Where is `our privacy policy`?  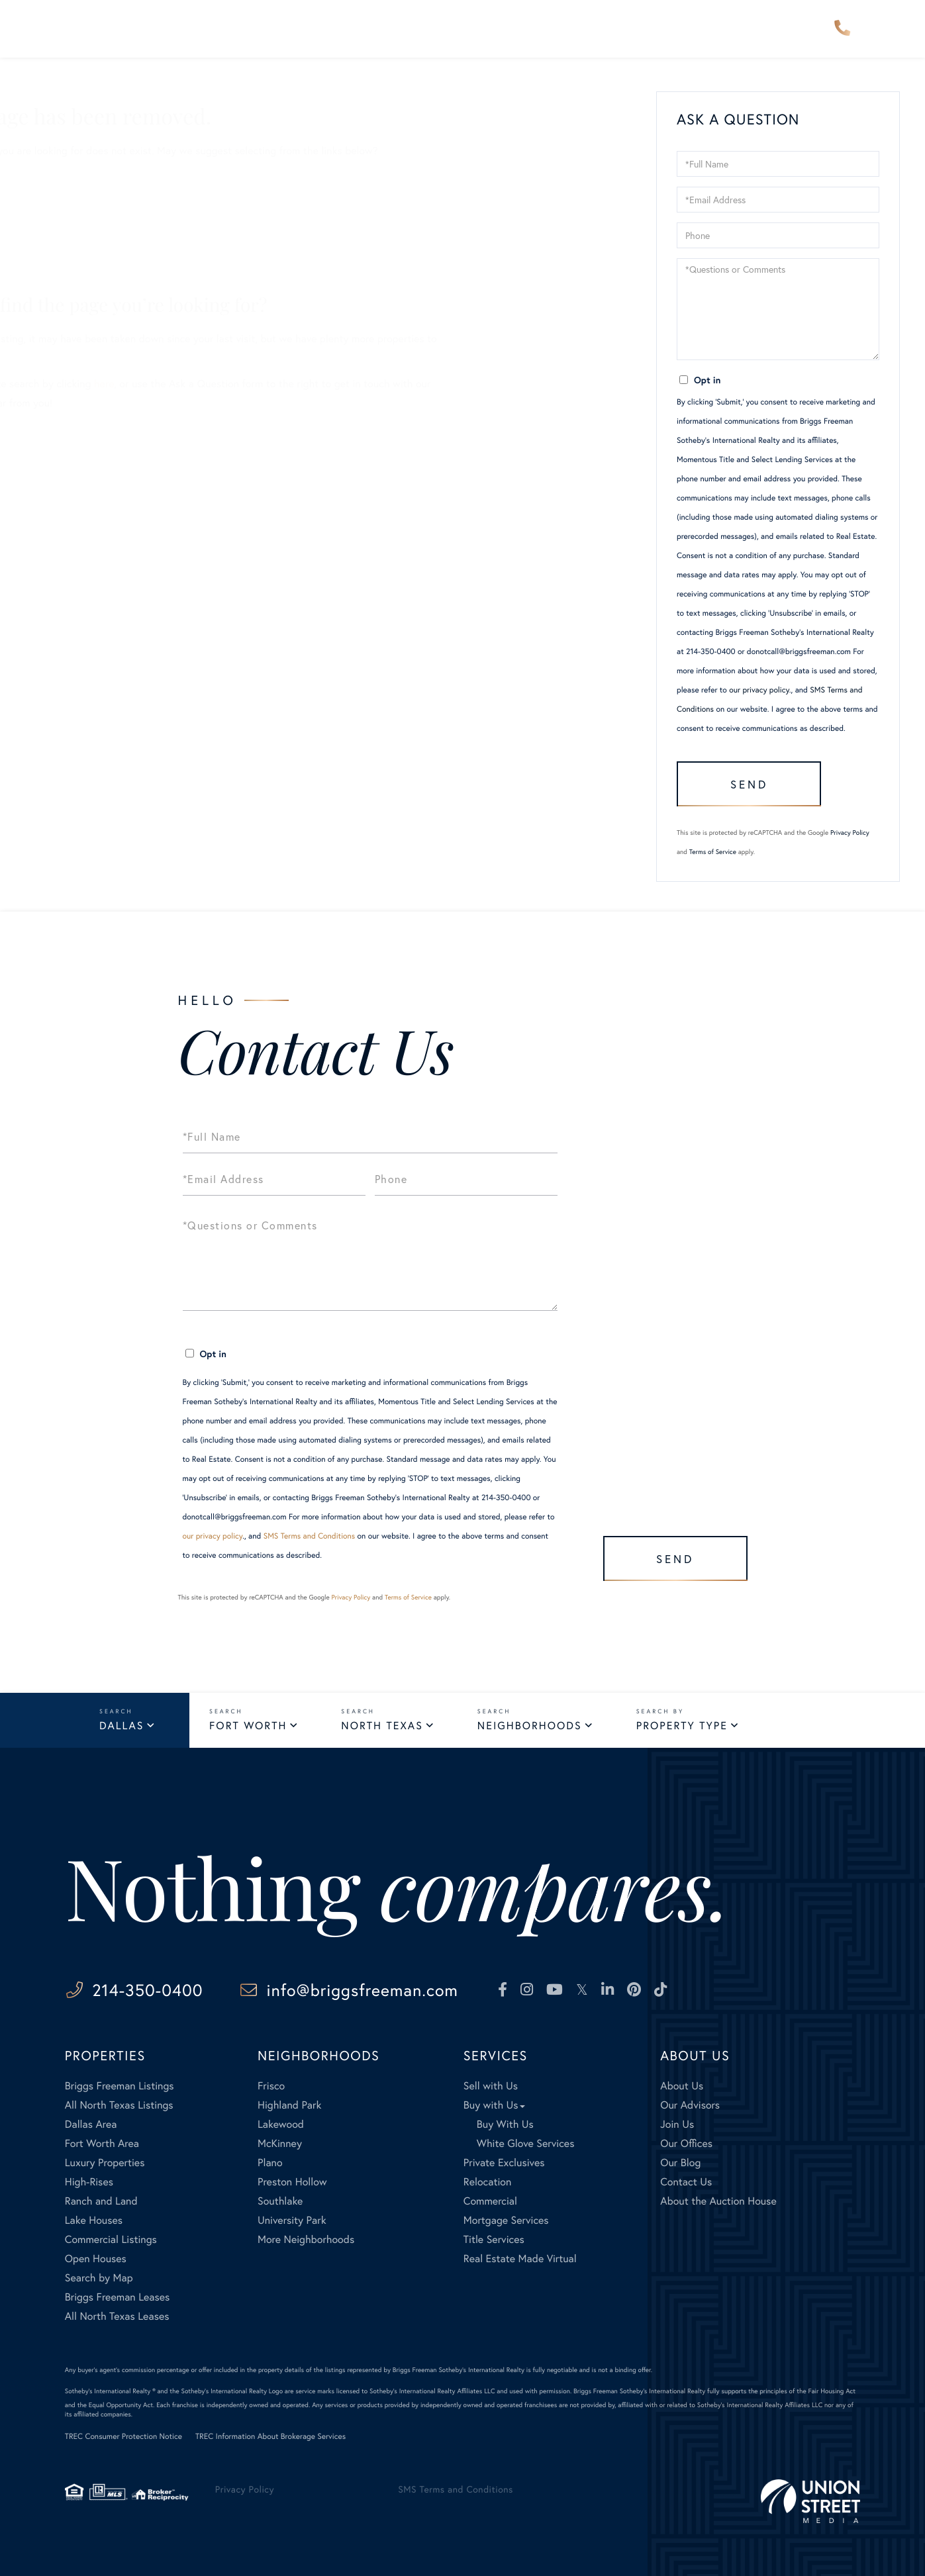 our privacy policy is located at coordinates (759, 690).